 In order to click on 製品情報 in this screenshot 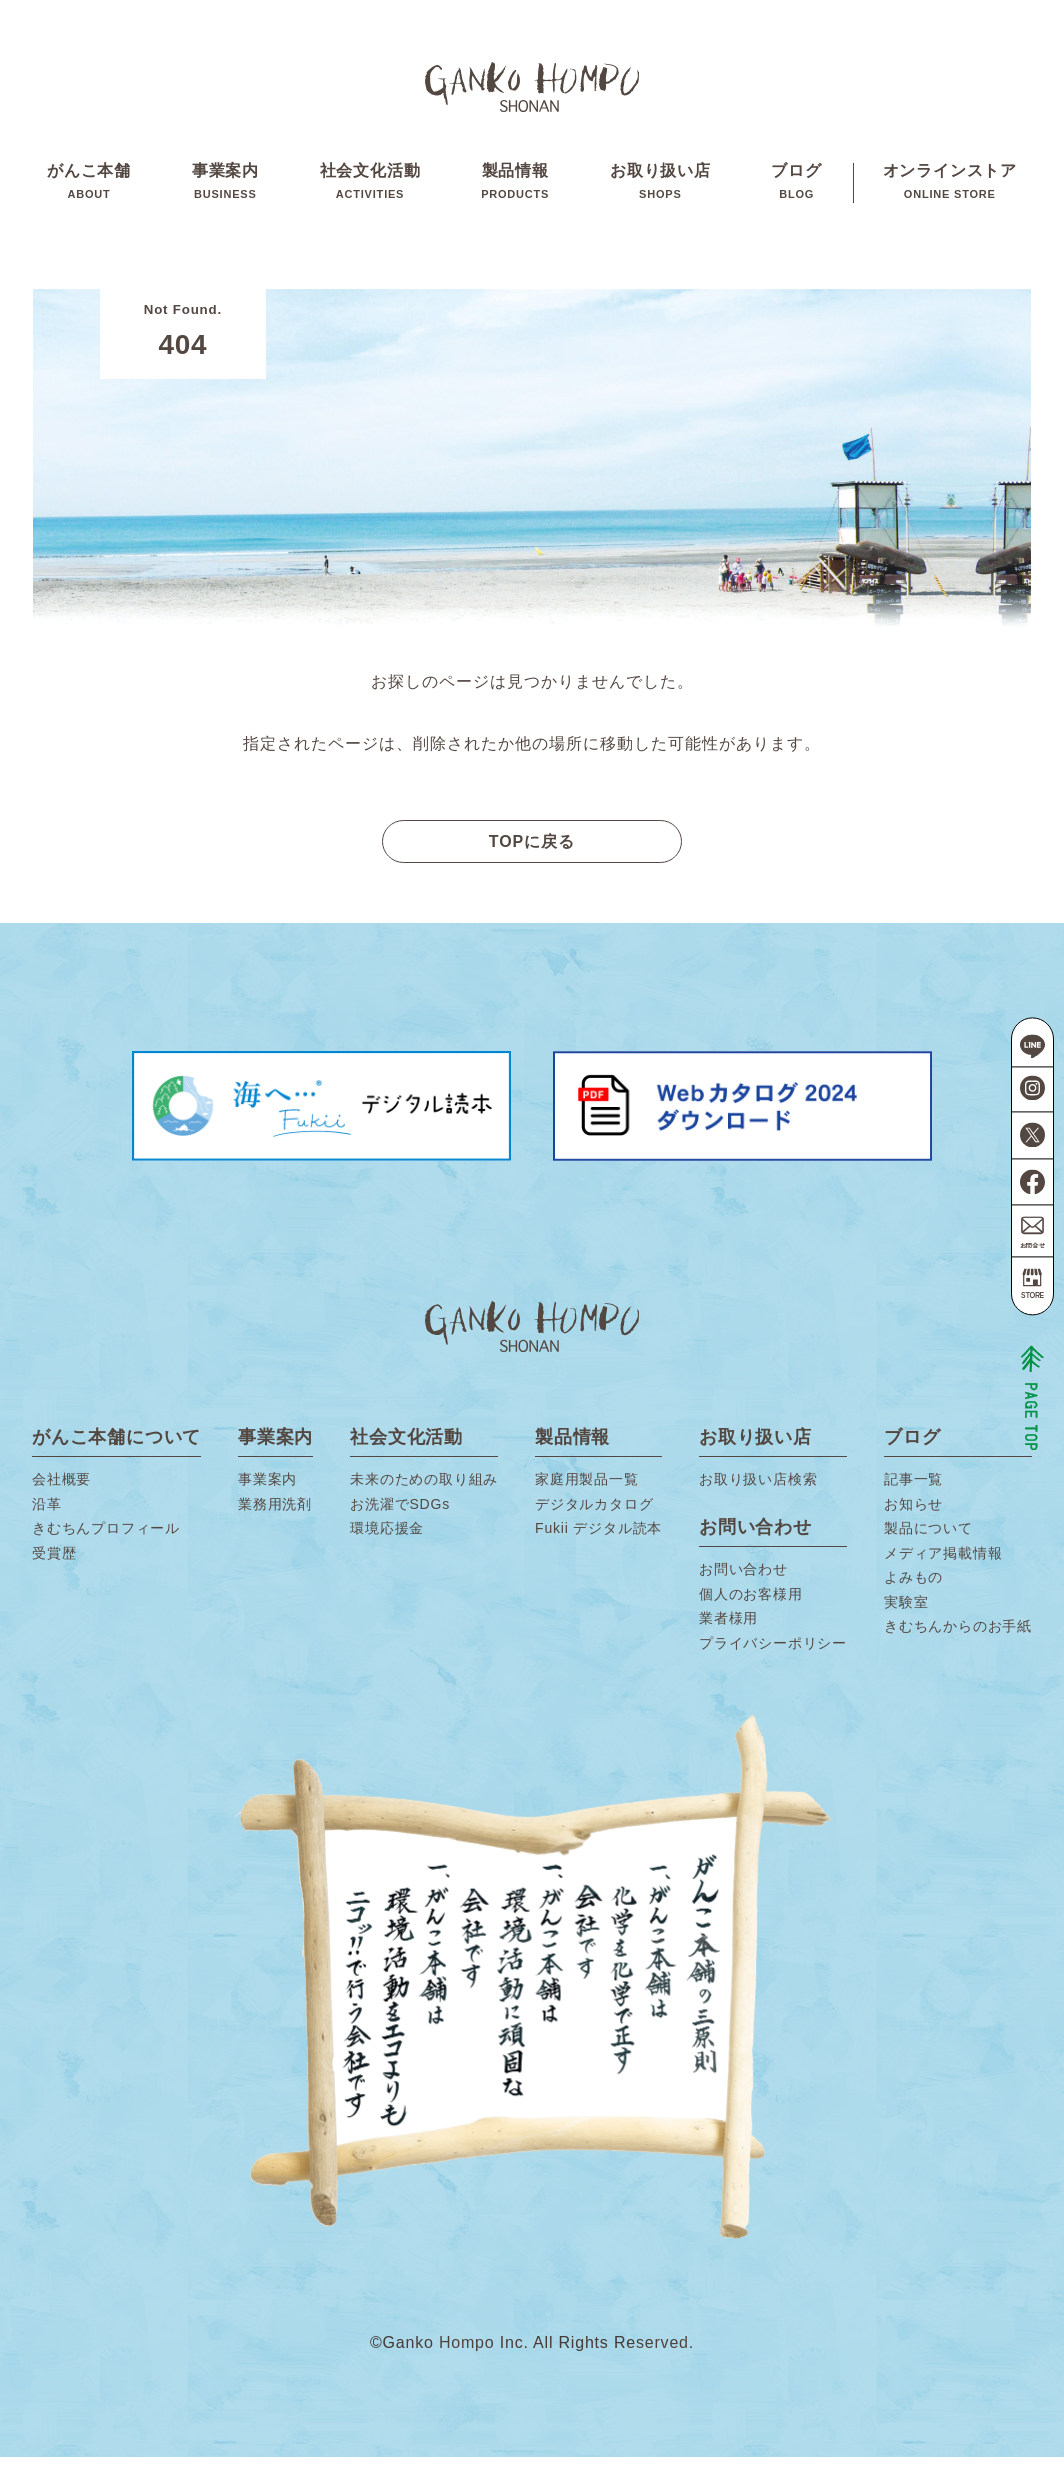, I will do `click(515, 189)`.